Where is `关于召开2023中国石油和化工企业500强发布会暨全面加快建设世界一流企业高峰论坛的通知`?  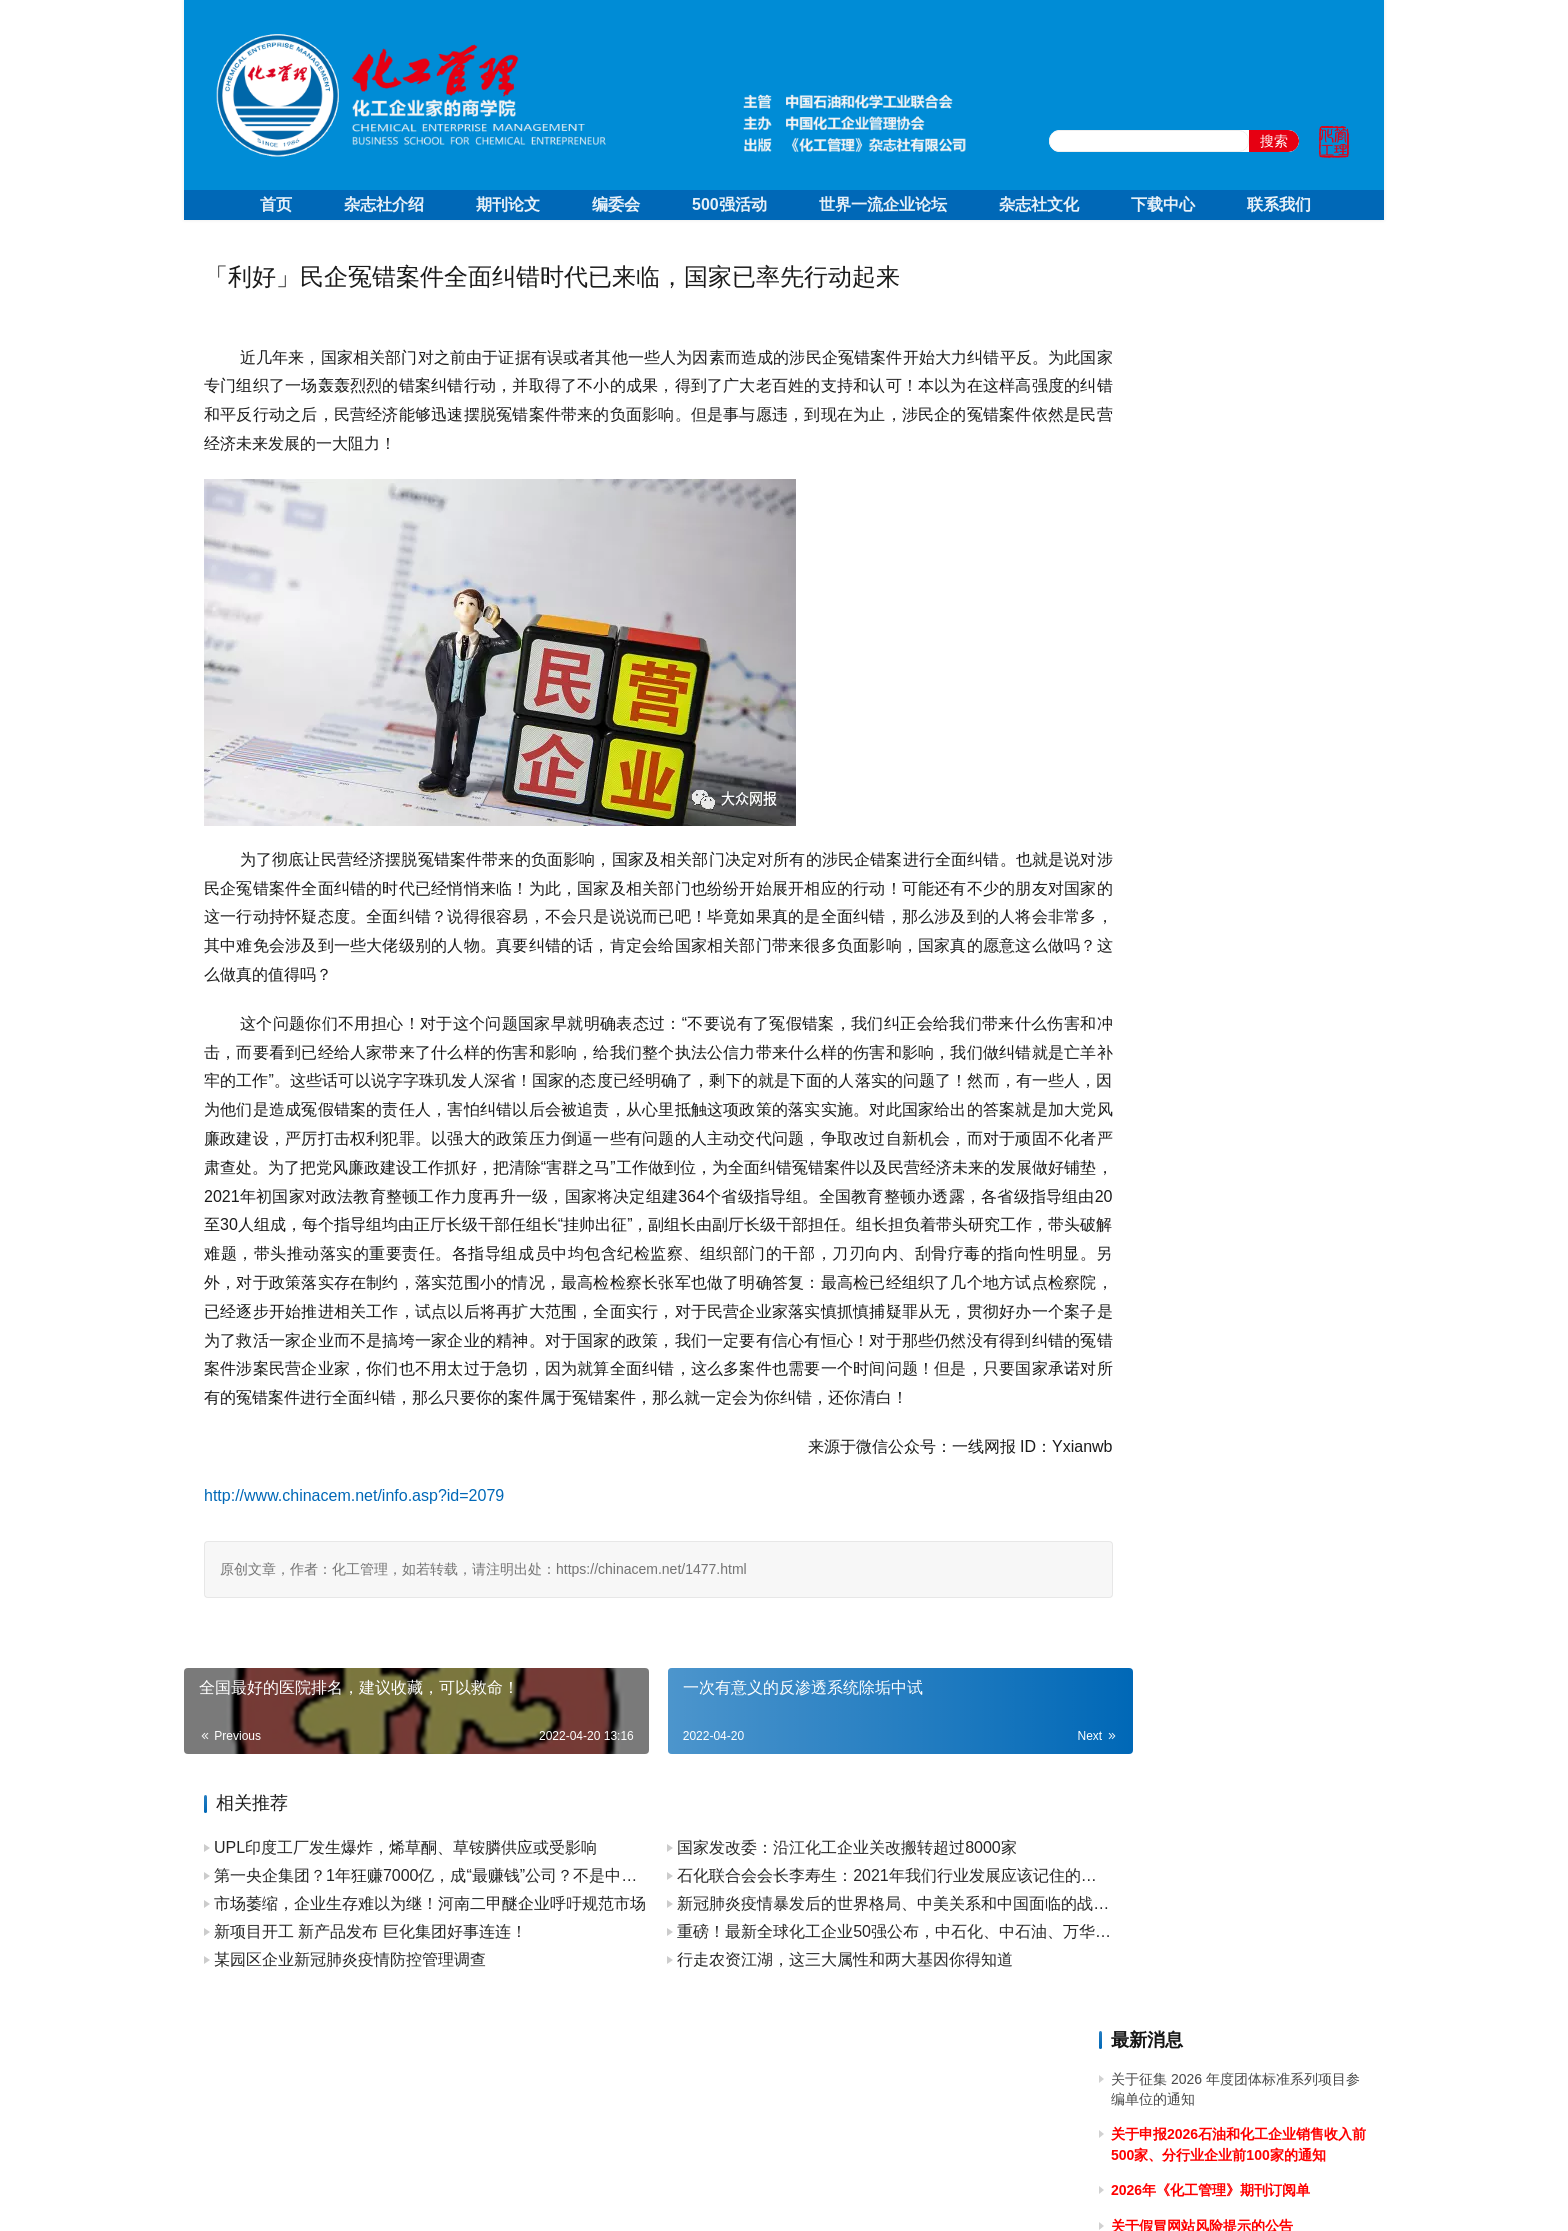 关于召开2023中国石油和化工企业500强发布会暨全面加快建设世界一流企业高峰论坛的通知 is located at coordinates (1237, 1229).